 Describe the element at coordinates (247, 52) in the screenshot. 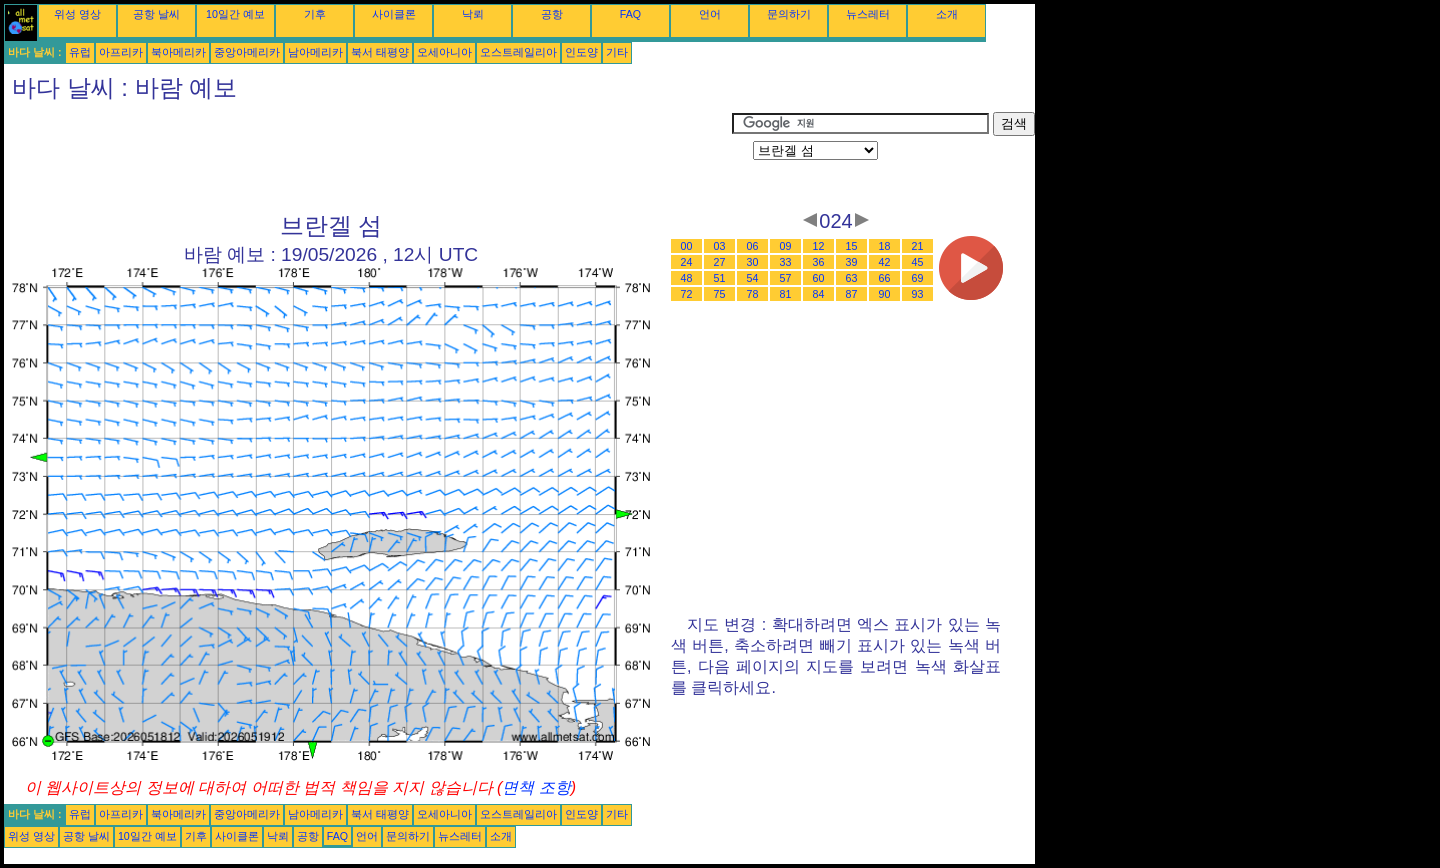

I see `중앙아메리카` at that location.